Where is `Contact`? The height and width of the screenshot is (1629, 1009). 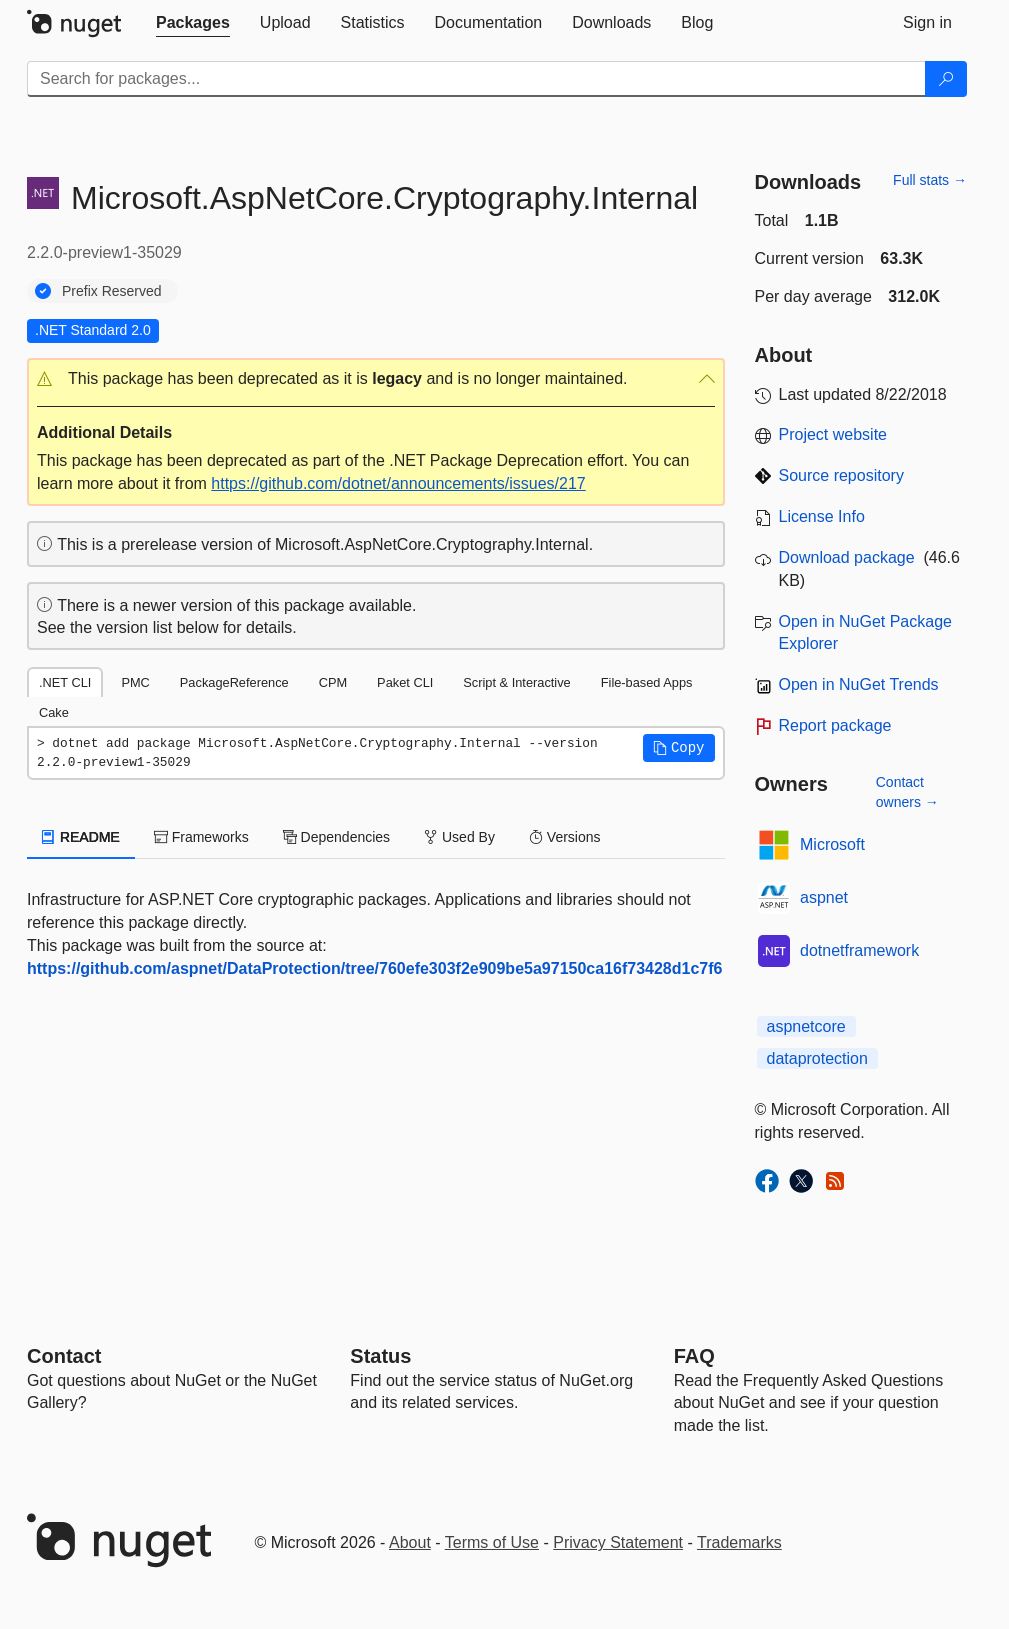 Contact is located at coordinates (64, 1356).